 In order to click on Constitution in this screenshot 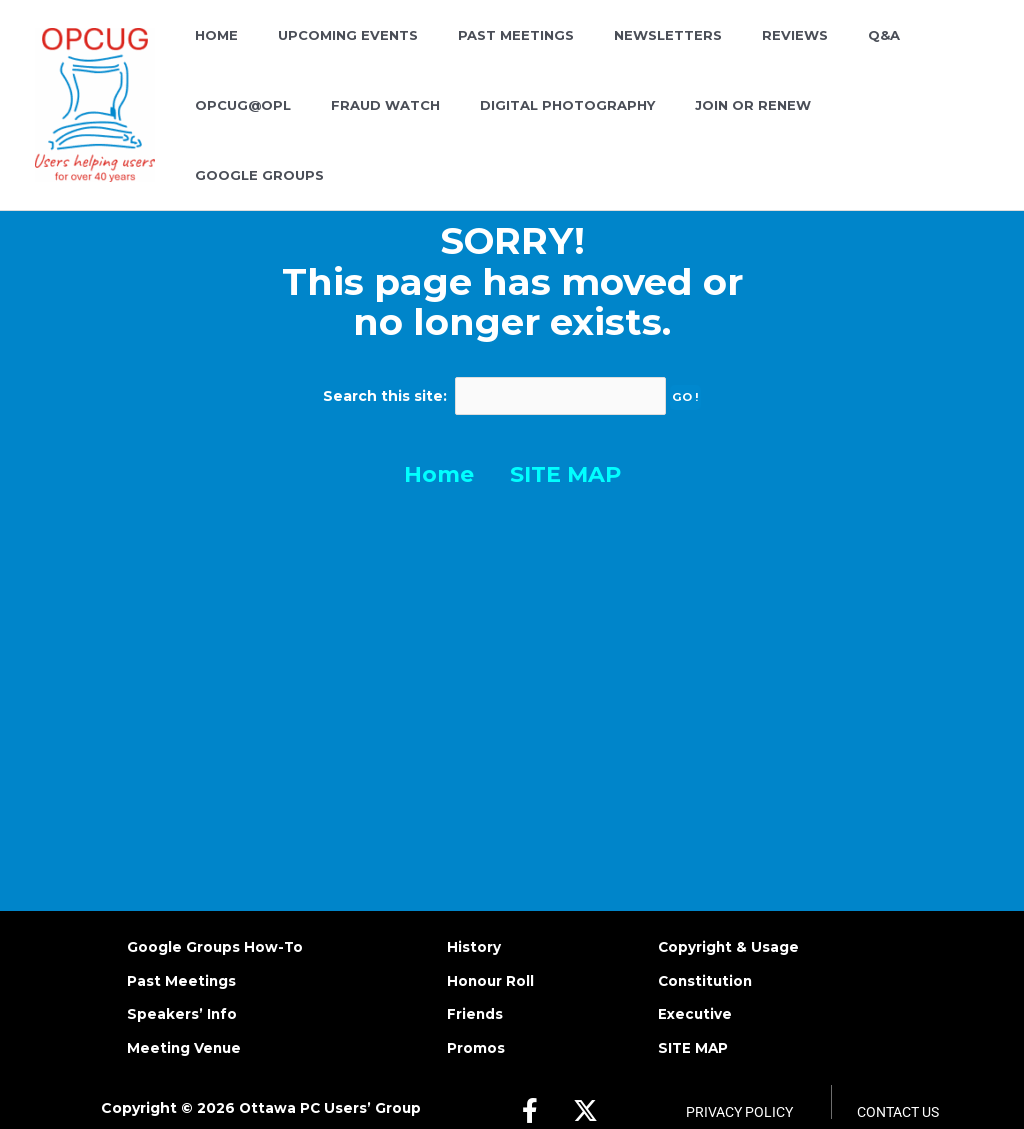, I will do `click(707, 954)`.